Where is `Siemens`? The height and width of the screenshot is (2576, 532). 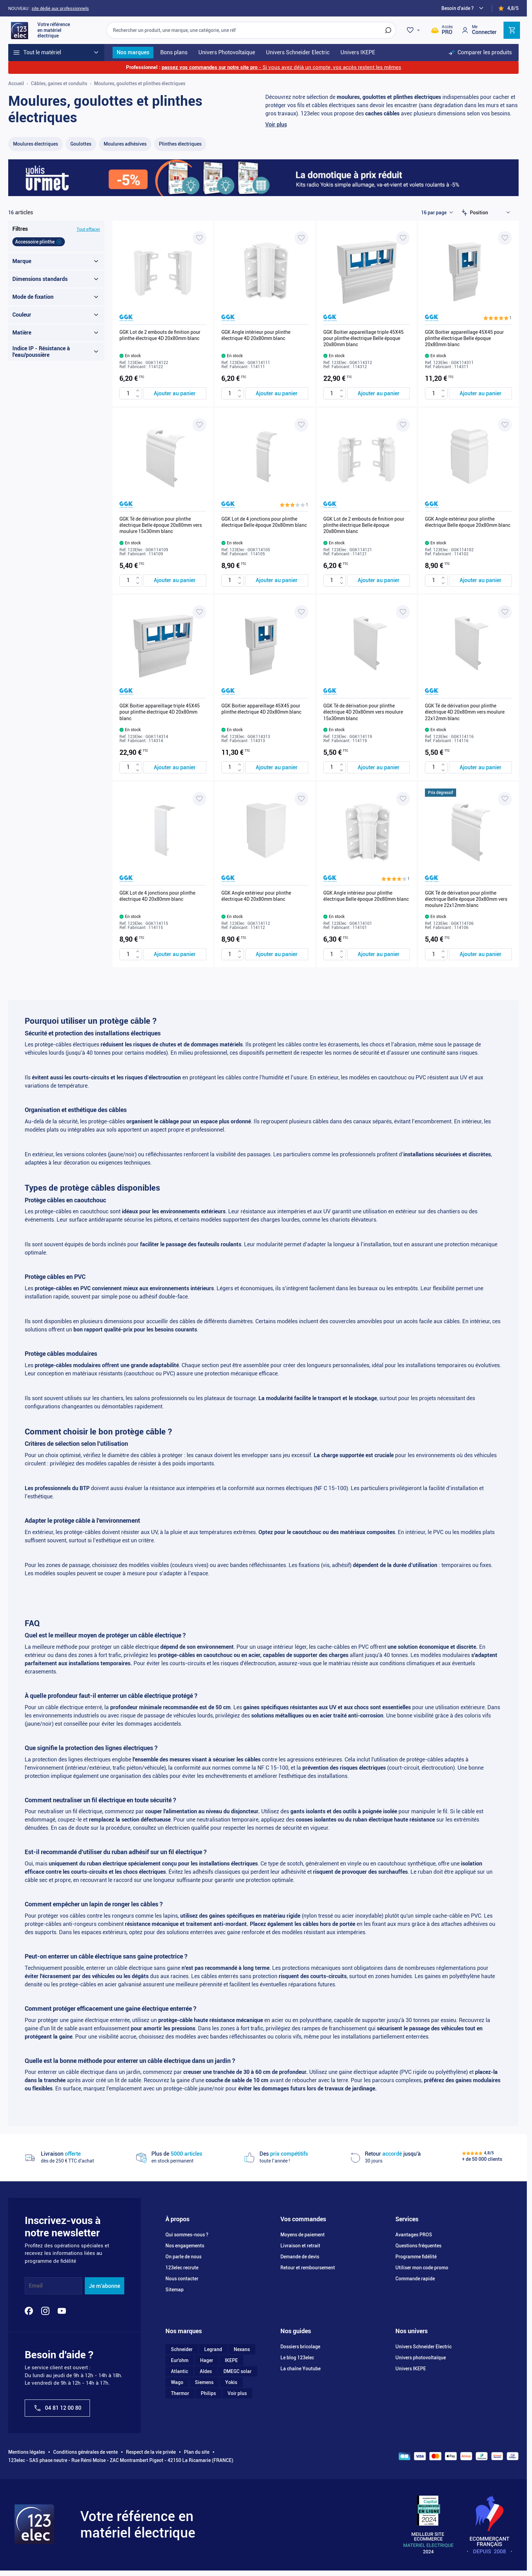
Siemens is located at coordinates (204, 2382).